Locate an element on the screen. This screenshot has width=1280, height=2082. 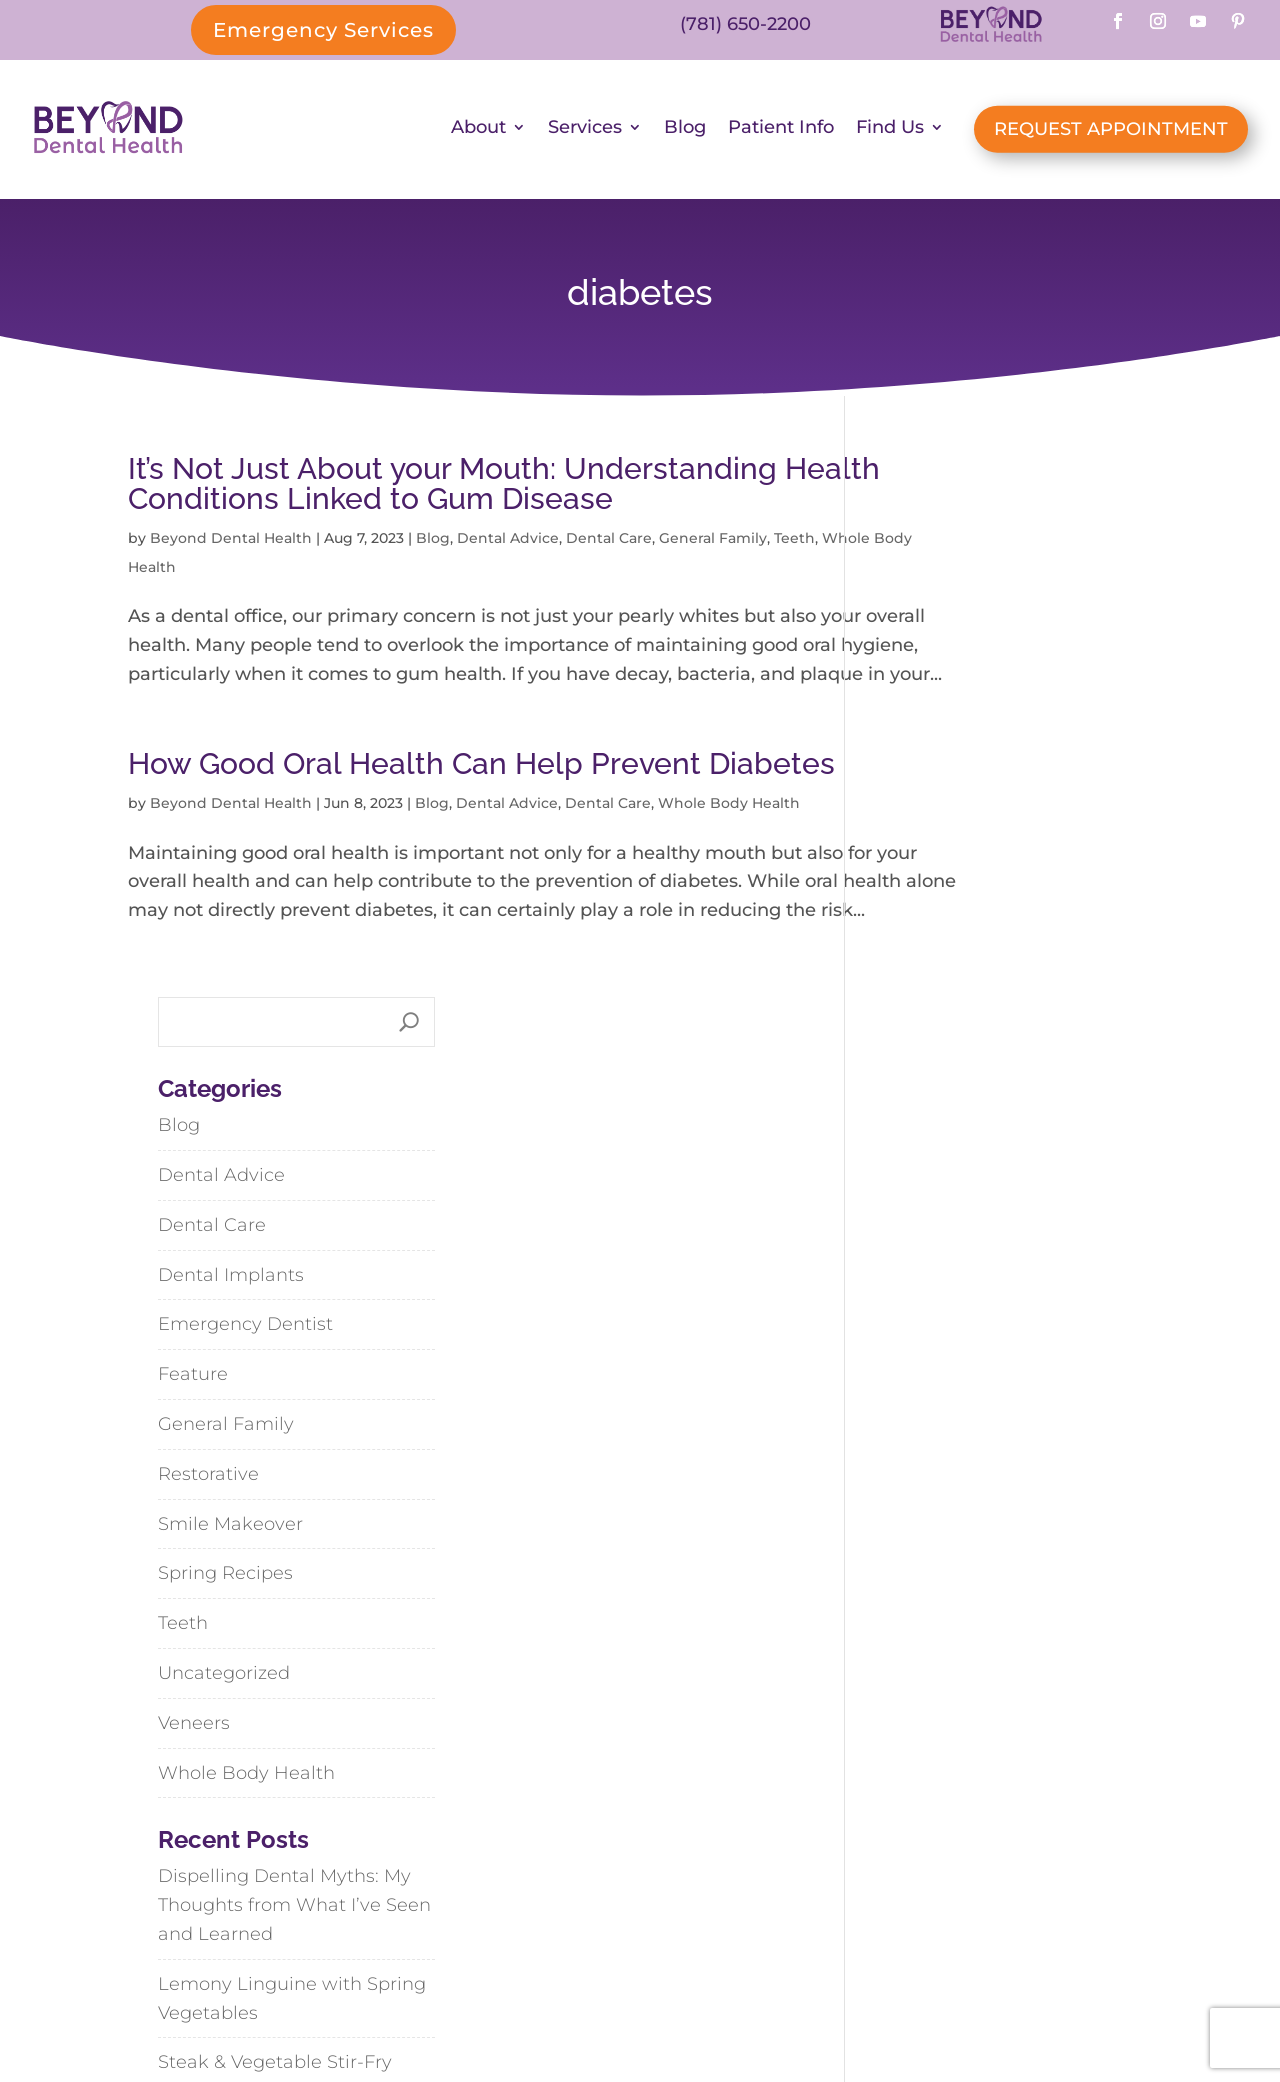
Dental Advice is located at coordinates (508, 542).